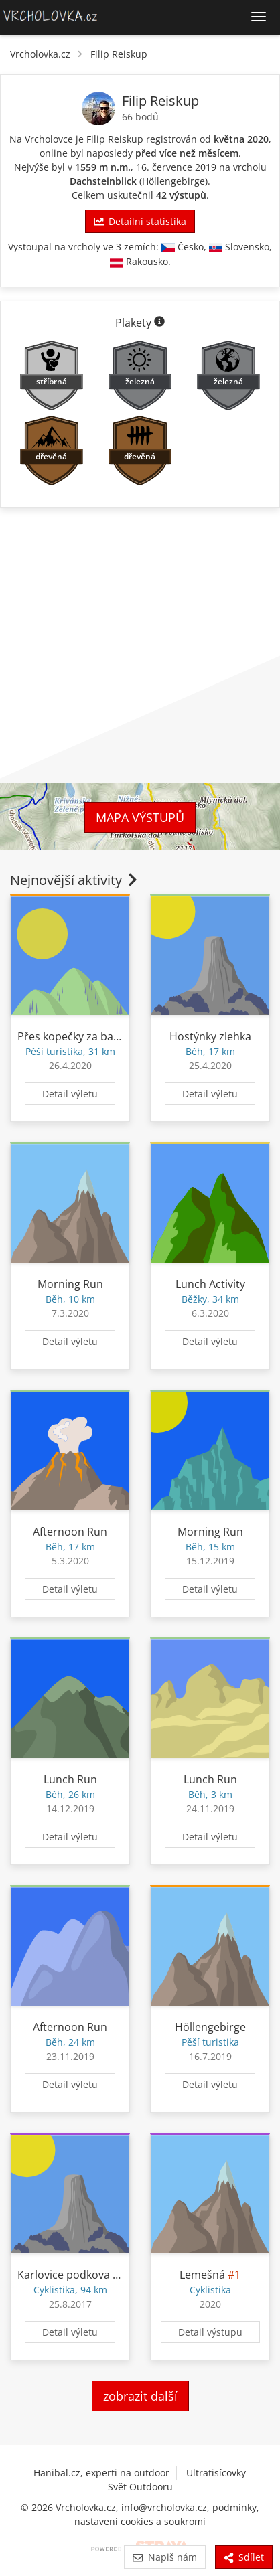  What do you see at coordinates (70, 1779) in the screenshot?
I see `Lunch Run` at bounding box center [70, 1779].